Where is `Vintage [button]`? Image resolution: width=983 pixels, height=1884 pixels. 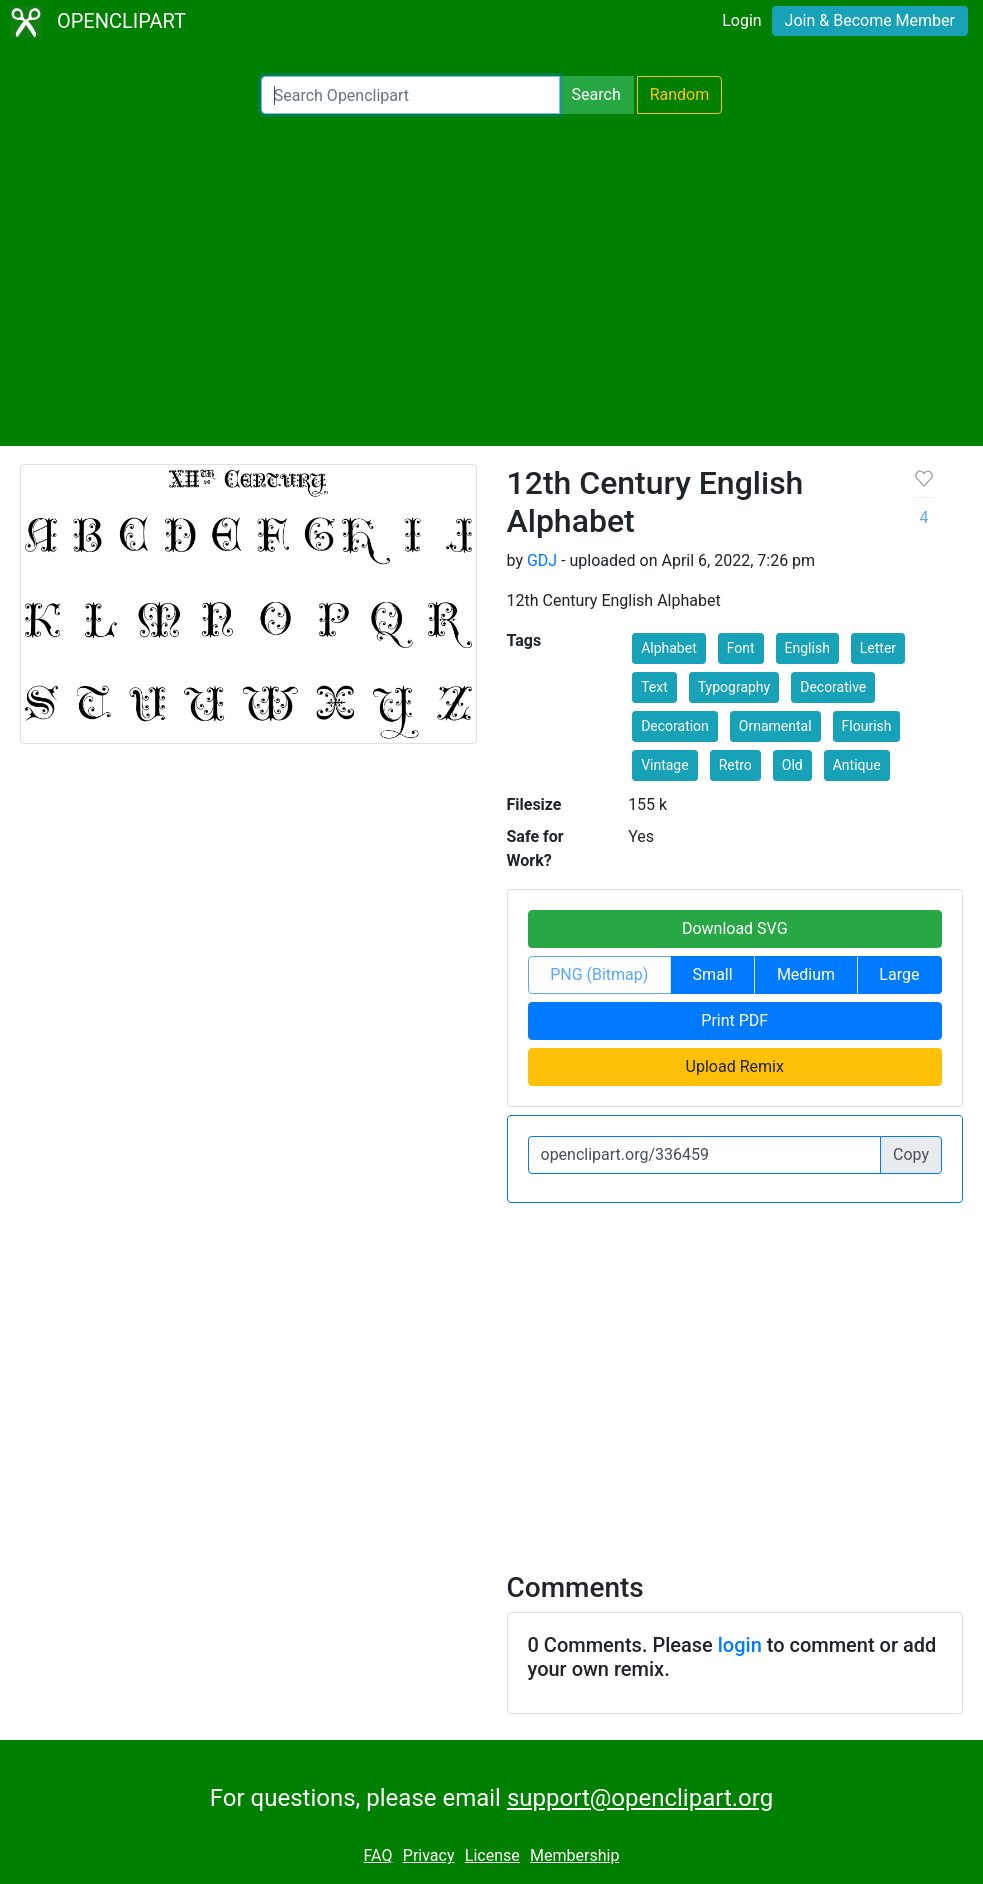 Vintage [button] is located at coordinates (665, 765).